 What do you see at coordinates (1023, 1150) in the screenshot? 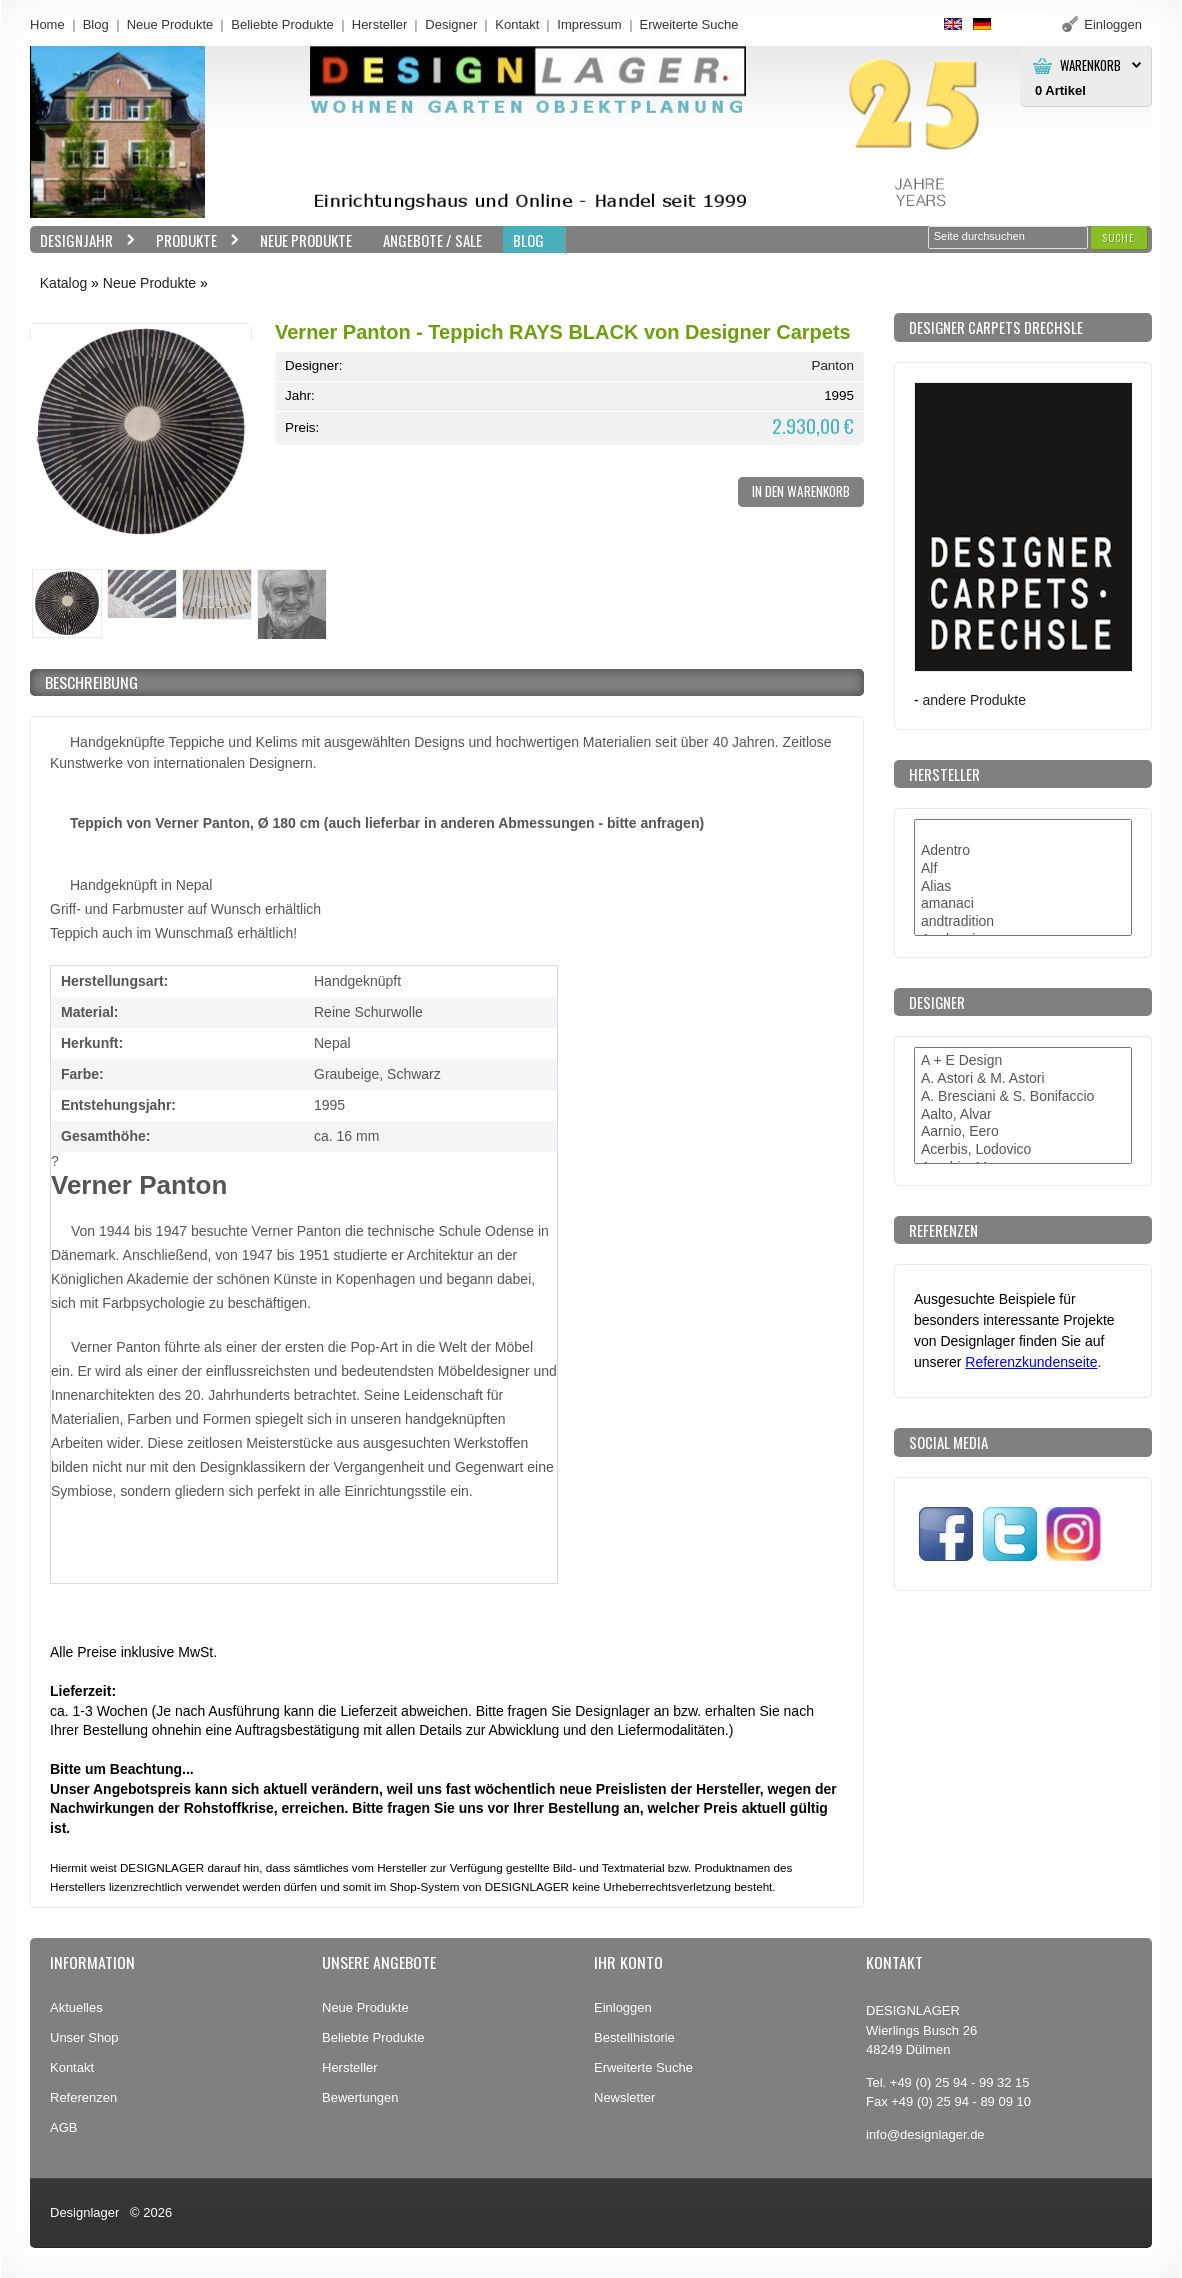
I see `Acerbis, Lodovico` at bounding box center [1023, 1150].